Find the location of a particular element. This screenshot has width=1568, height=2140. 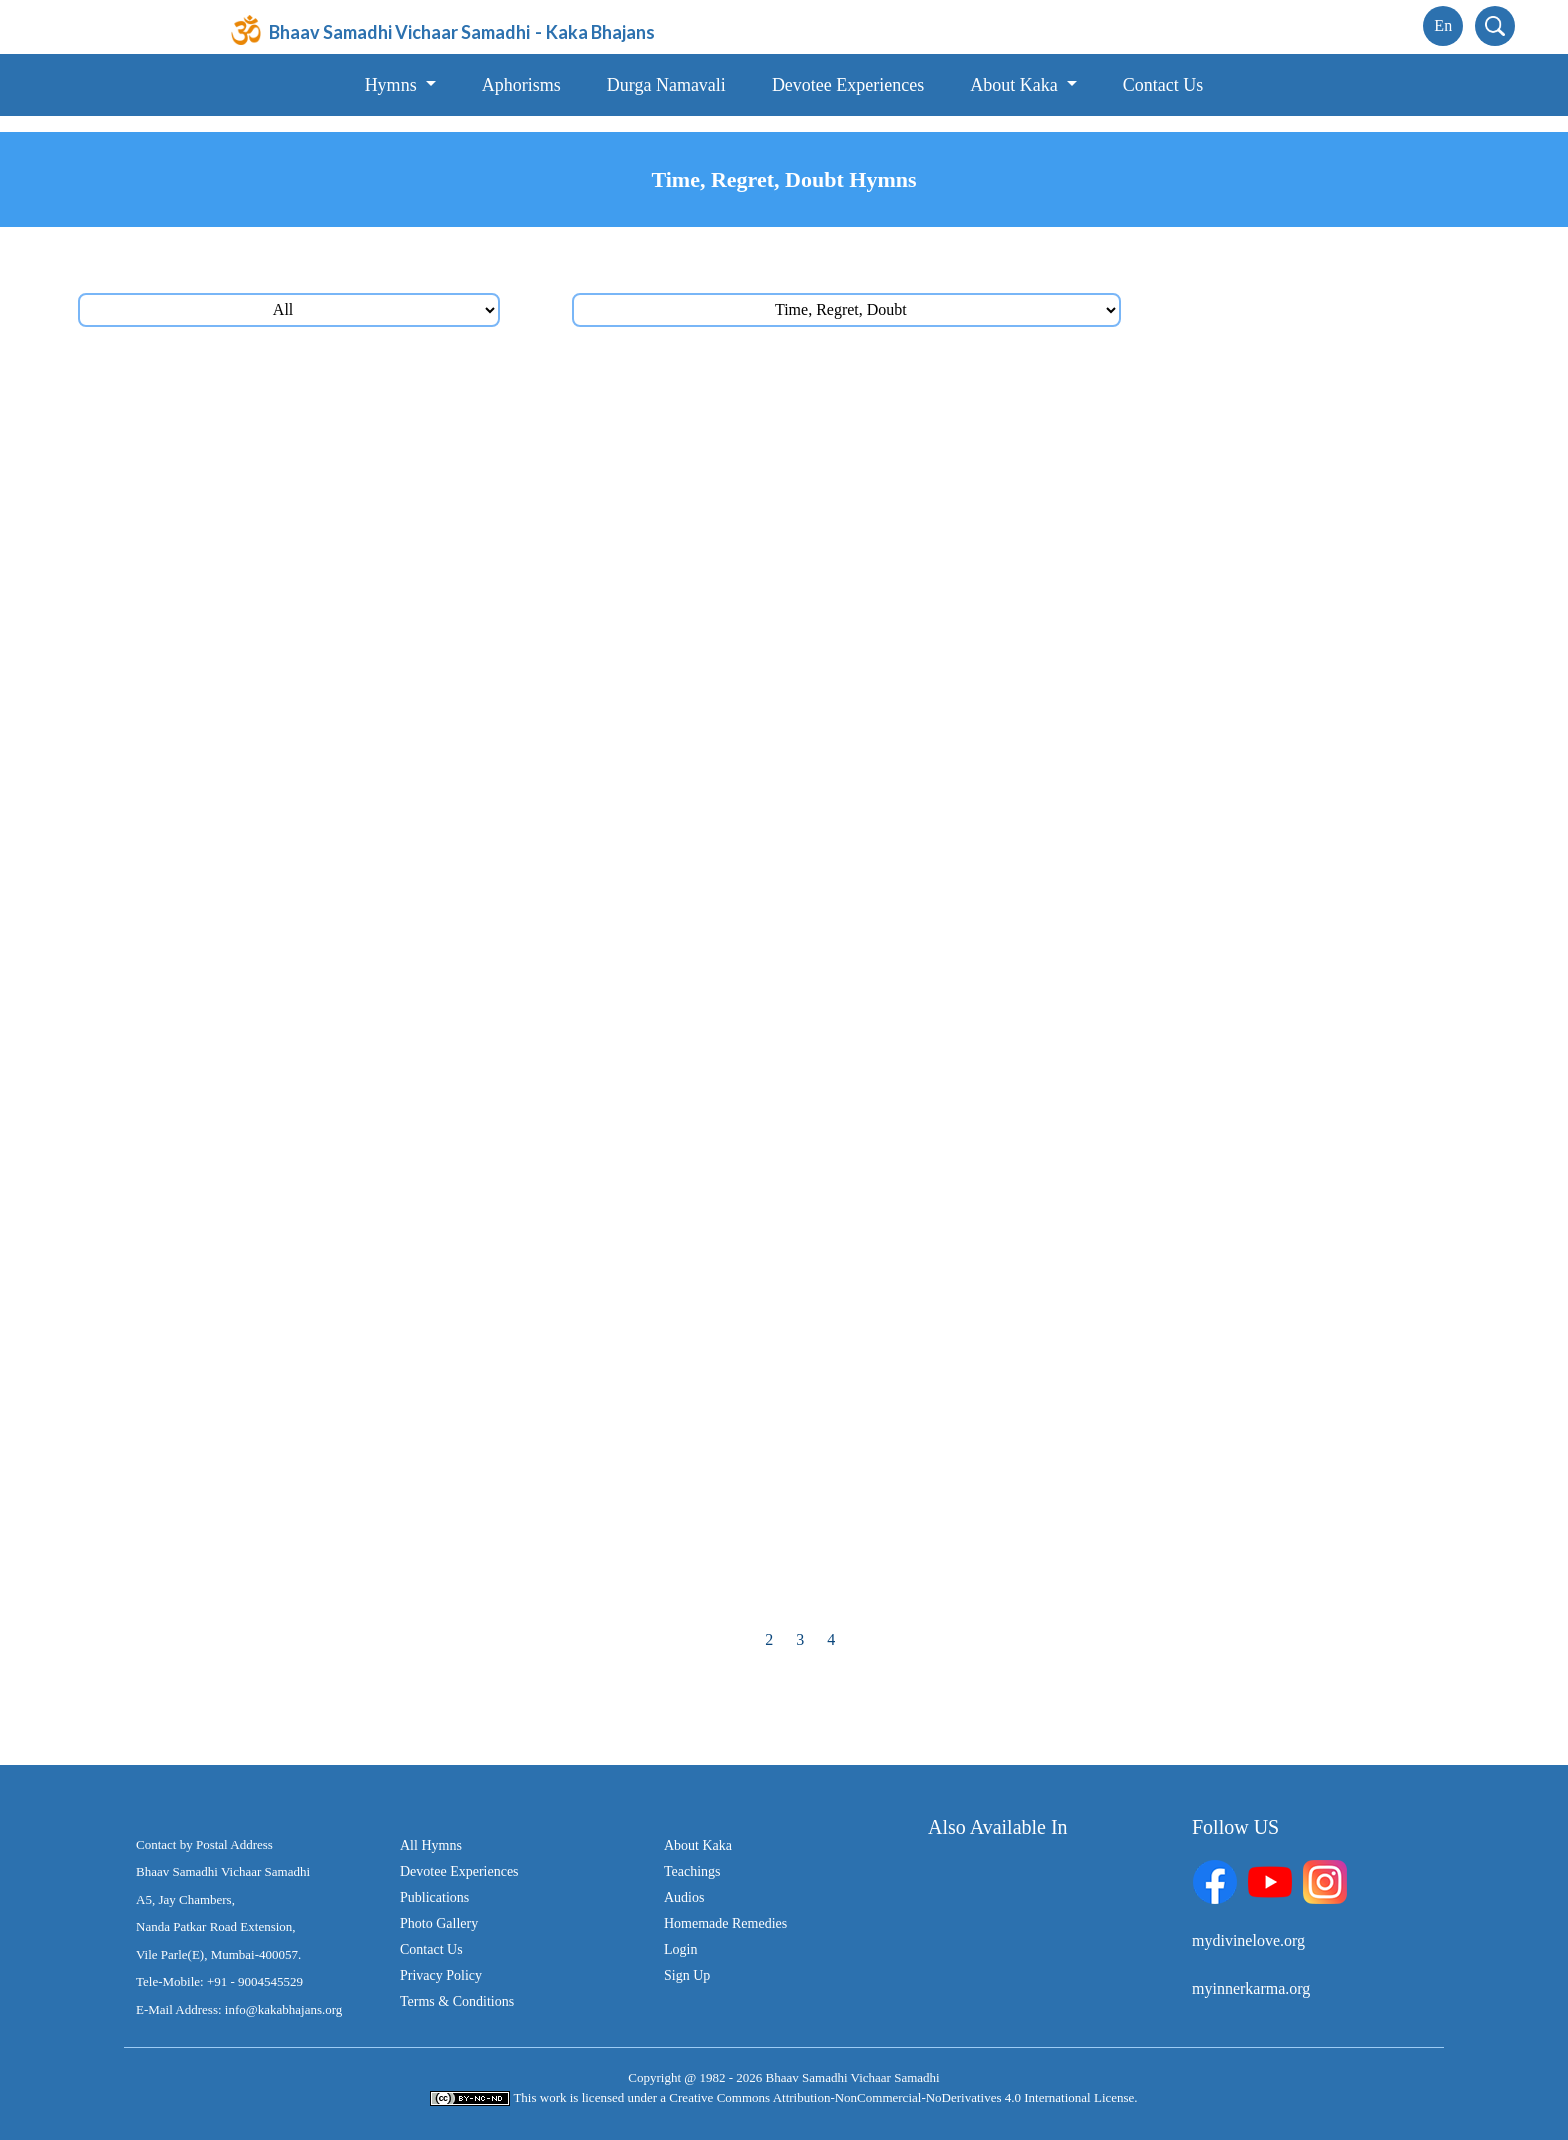

Aphorisms is located at coordinates (521, 85).